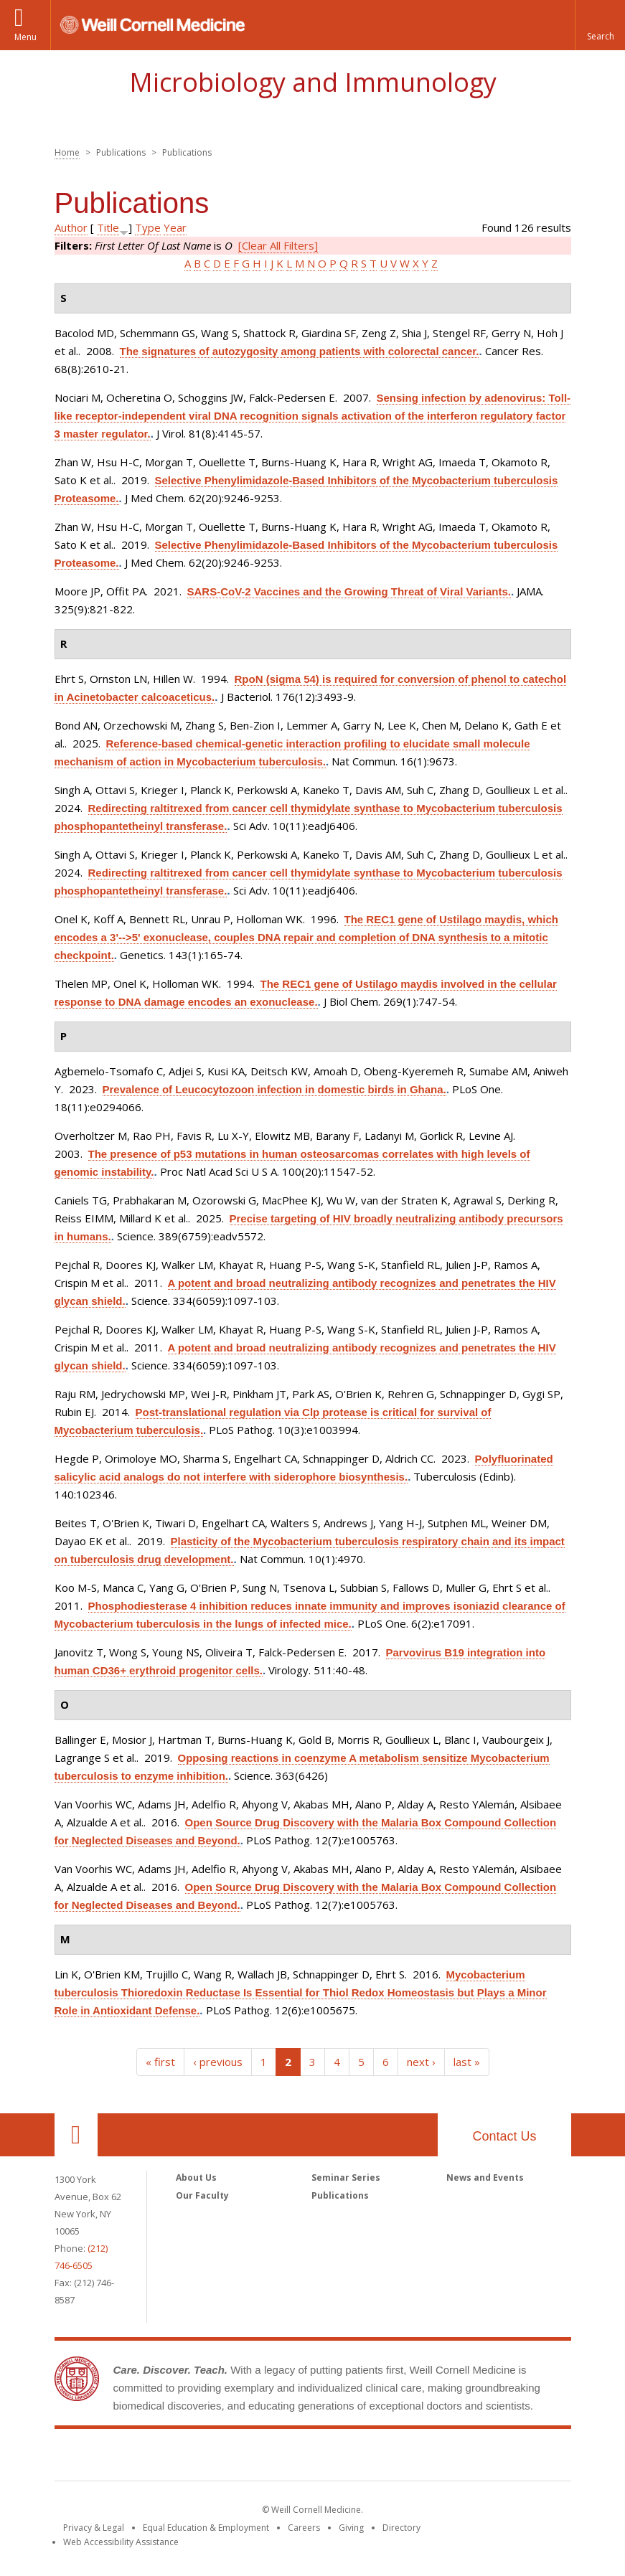 The image size is (625, 2576). What do you see at coordinates (274, 1089) in the screenshot?
I see `Prevalence of Leucocytozoon infection in domestic birds in Ghana.` at bounding box center [274, 1089].